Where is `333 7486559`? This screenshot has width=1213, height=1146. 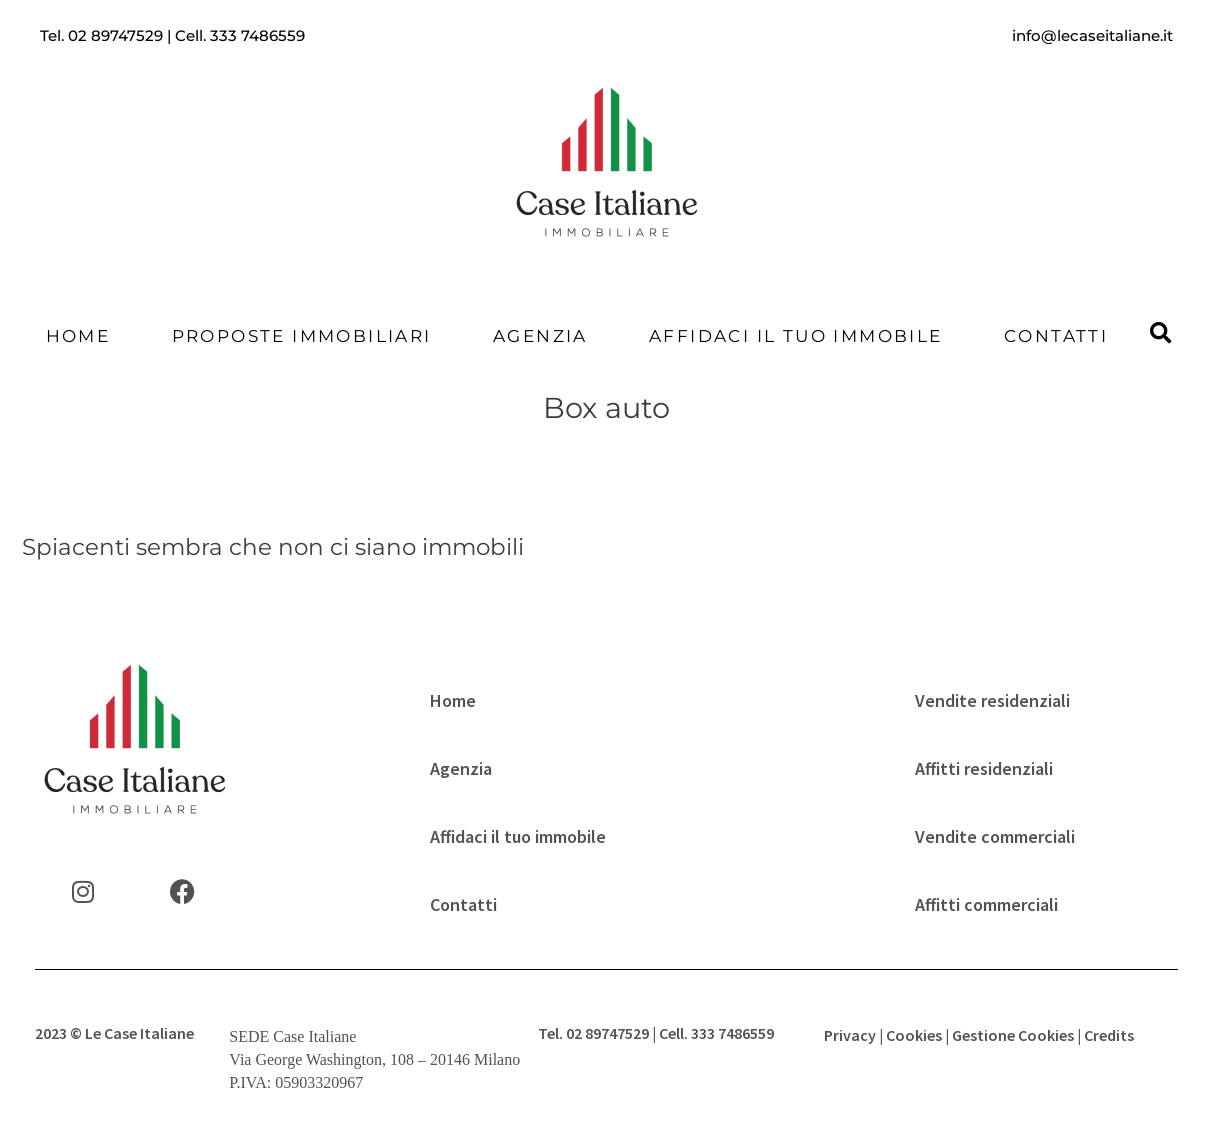 333 7486559 is located at coordinates (257, 35).